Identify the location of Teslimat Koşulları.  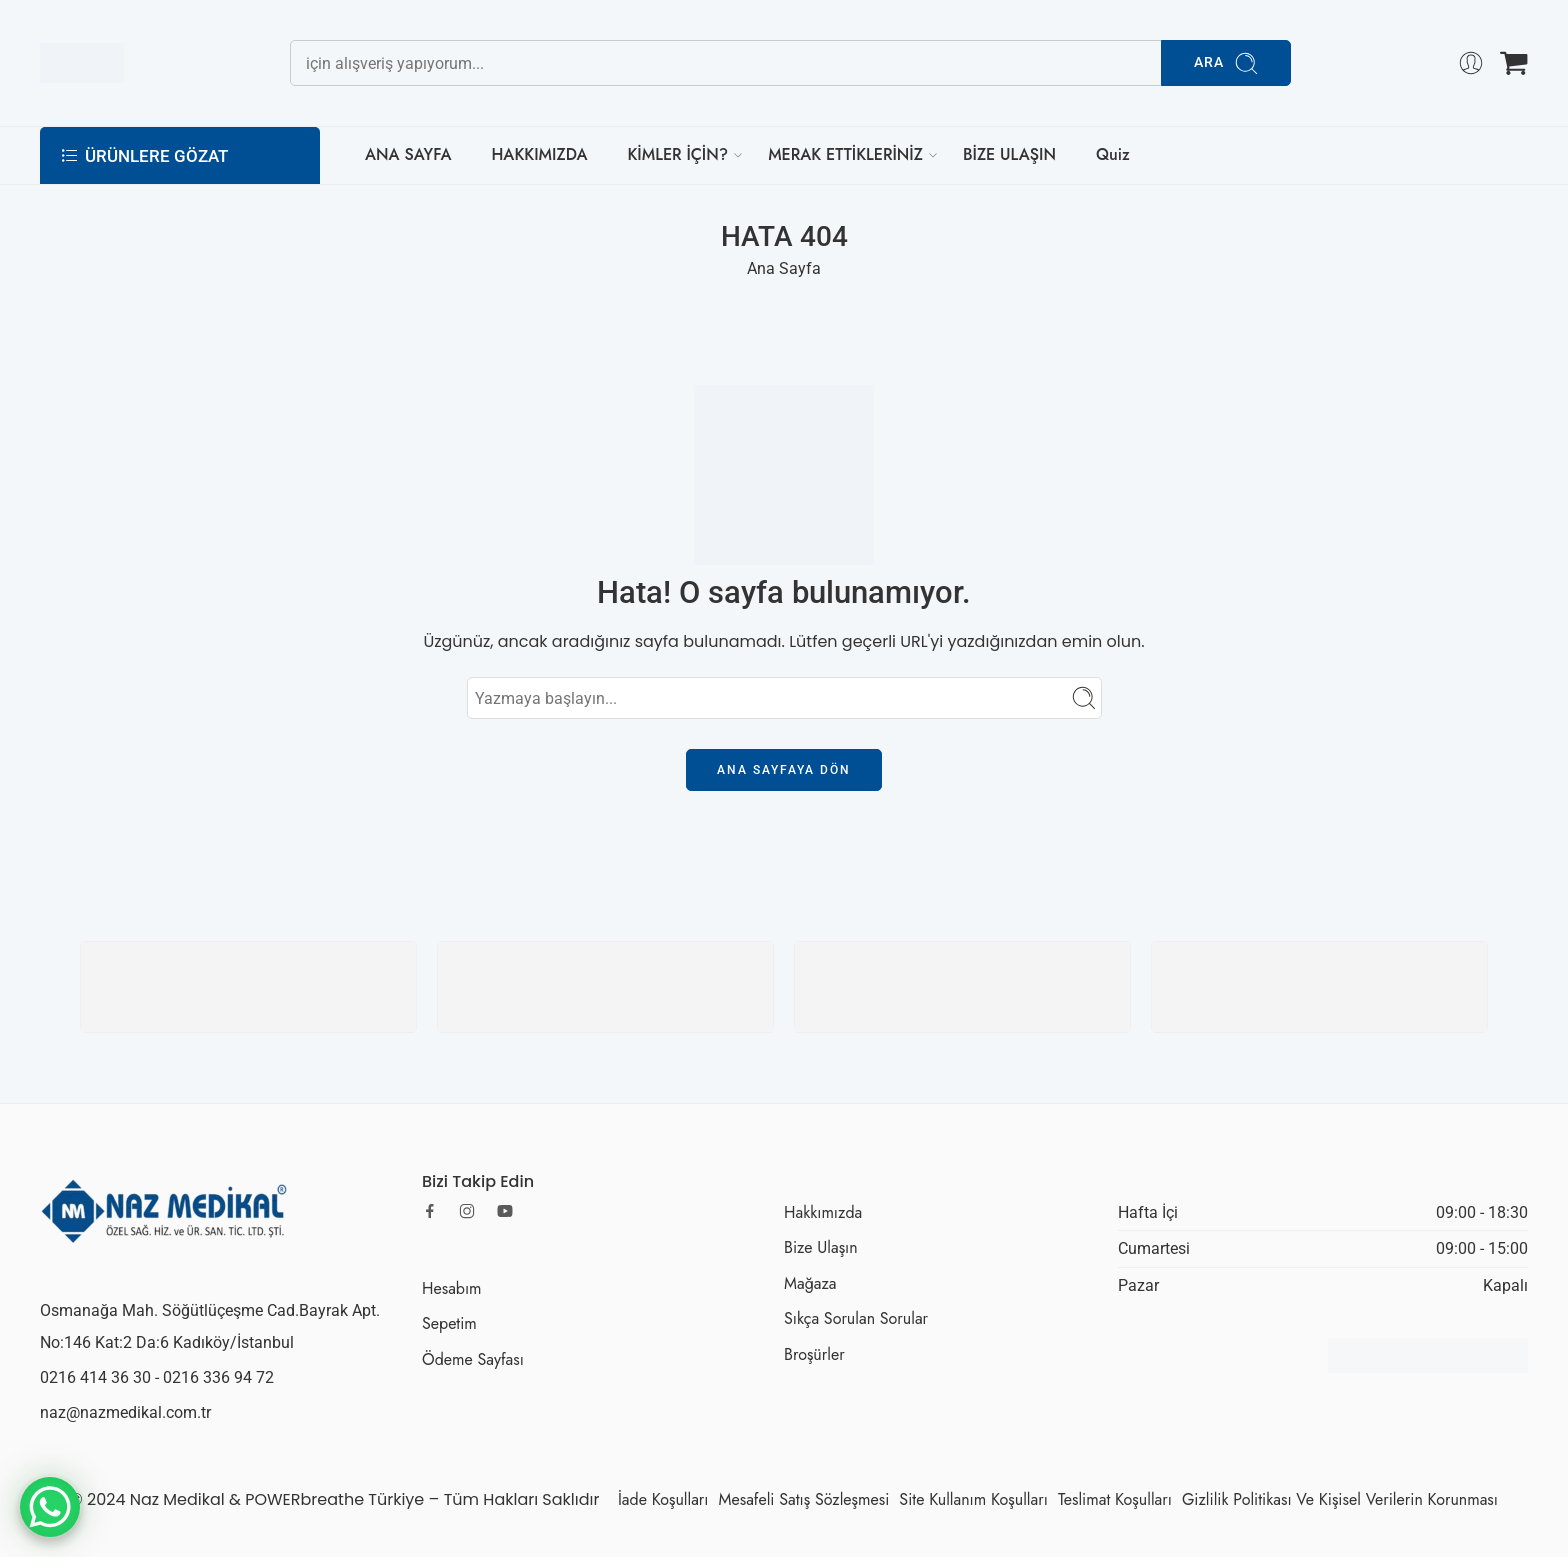
(1115, 1499).